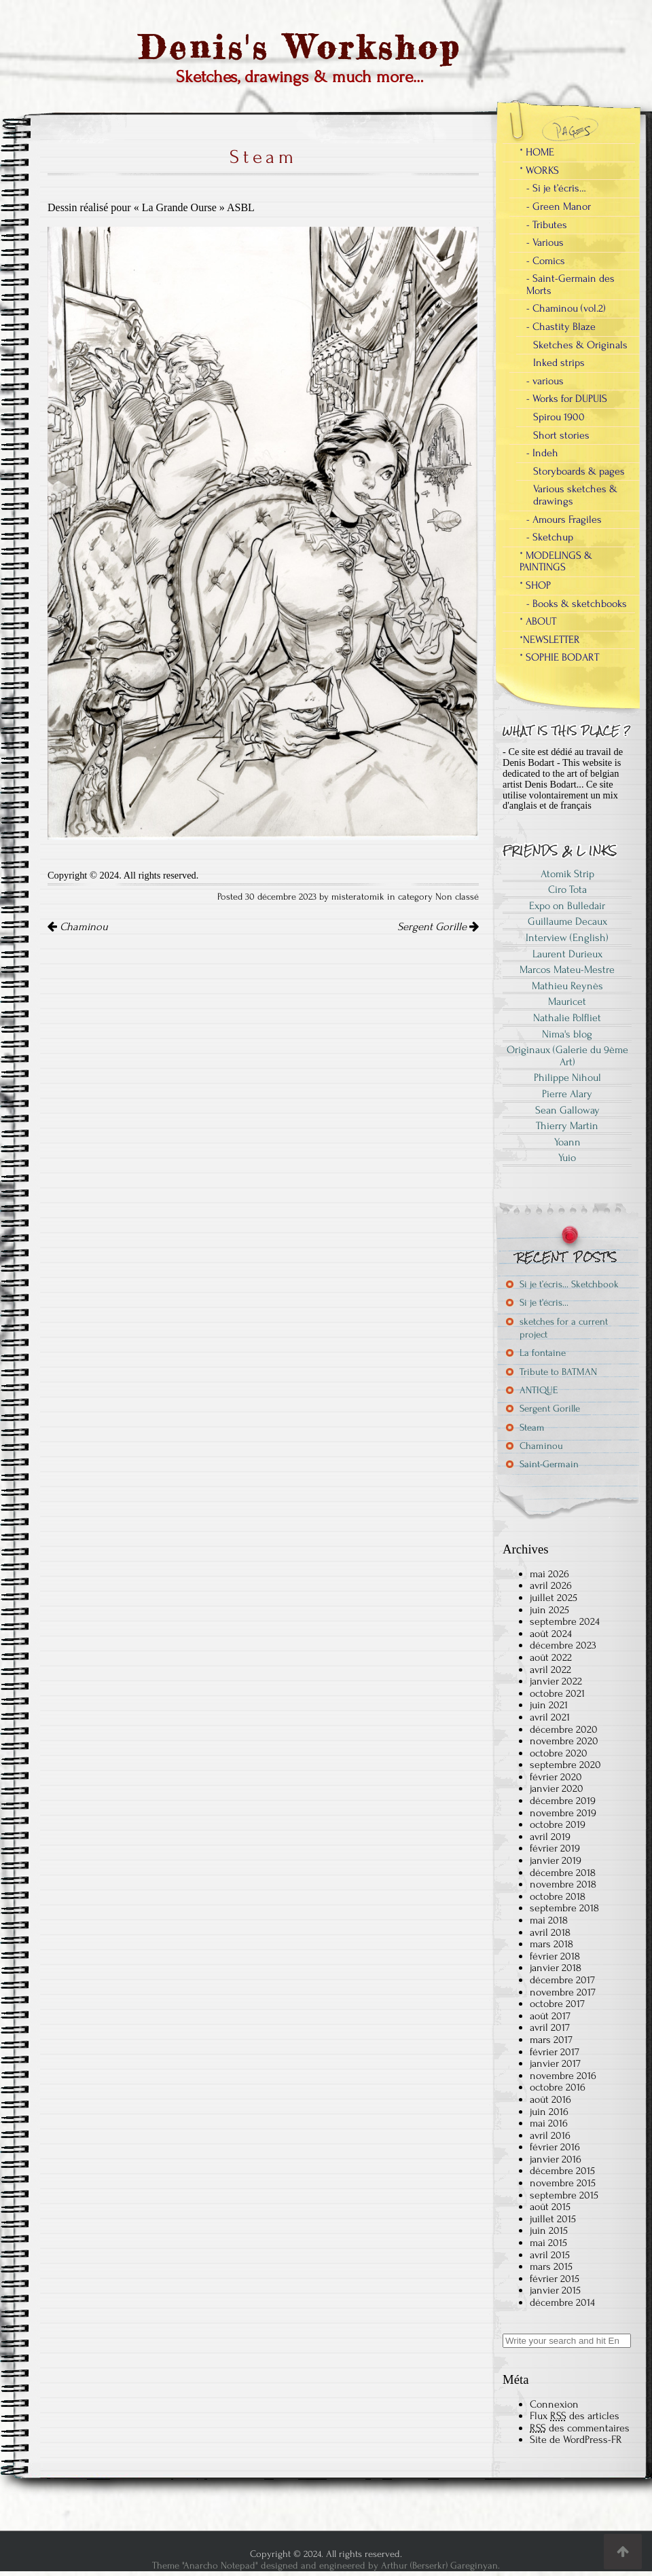  Describe the element at coordinates (535, 585) in the screenshot. I see `* SHOP` at that location.